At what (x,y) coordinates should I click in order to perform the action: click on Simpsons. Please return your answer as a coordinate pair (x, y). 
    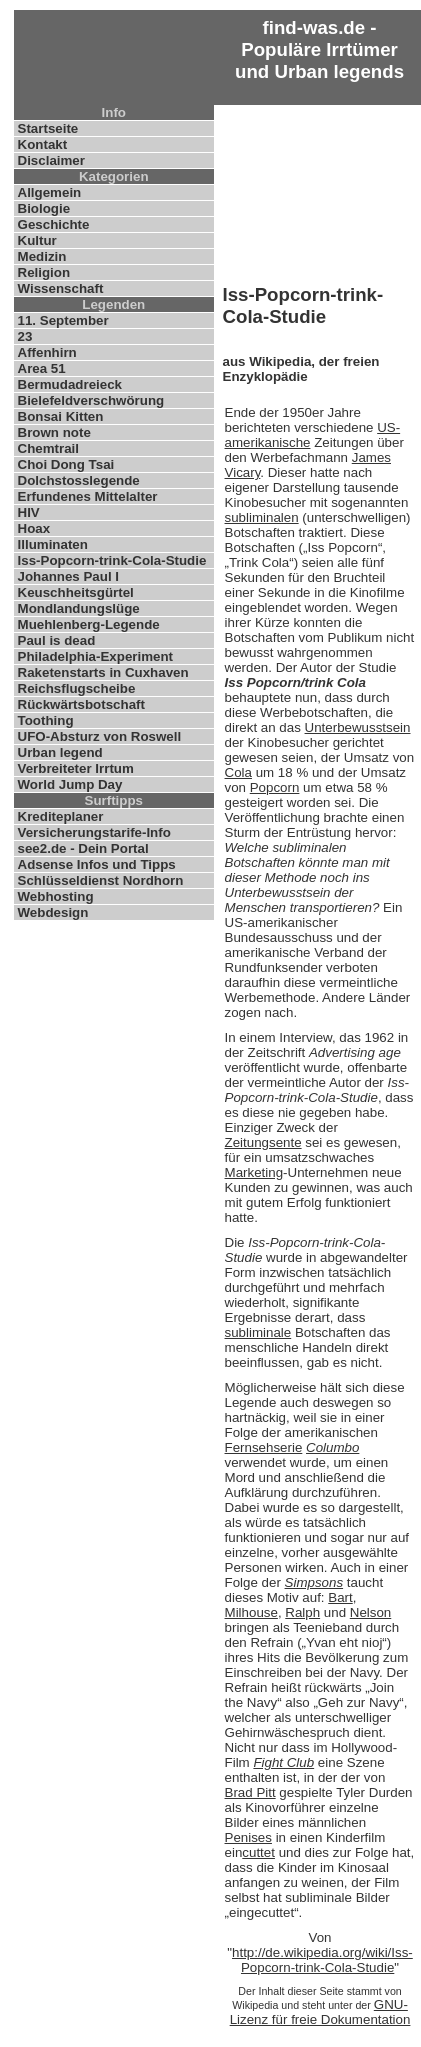
    Looking at the image, I should click on (314, 1582).